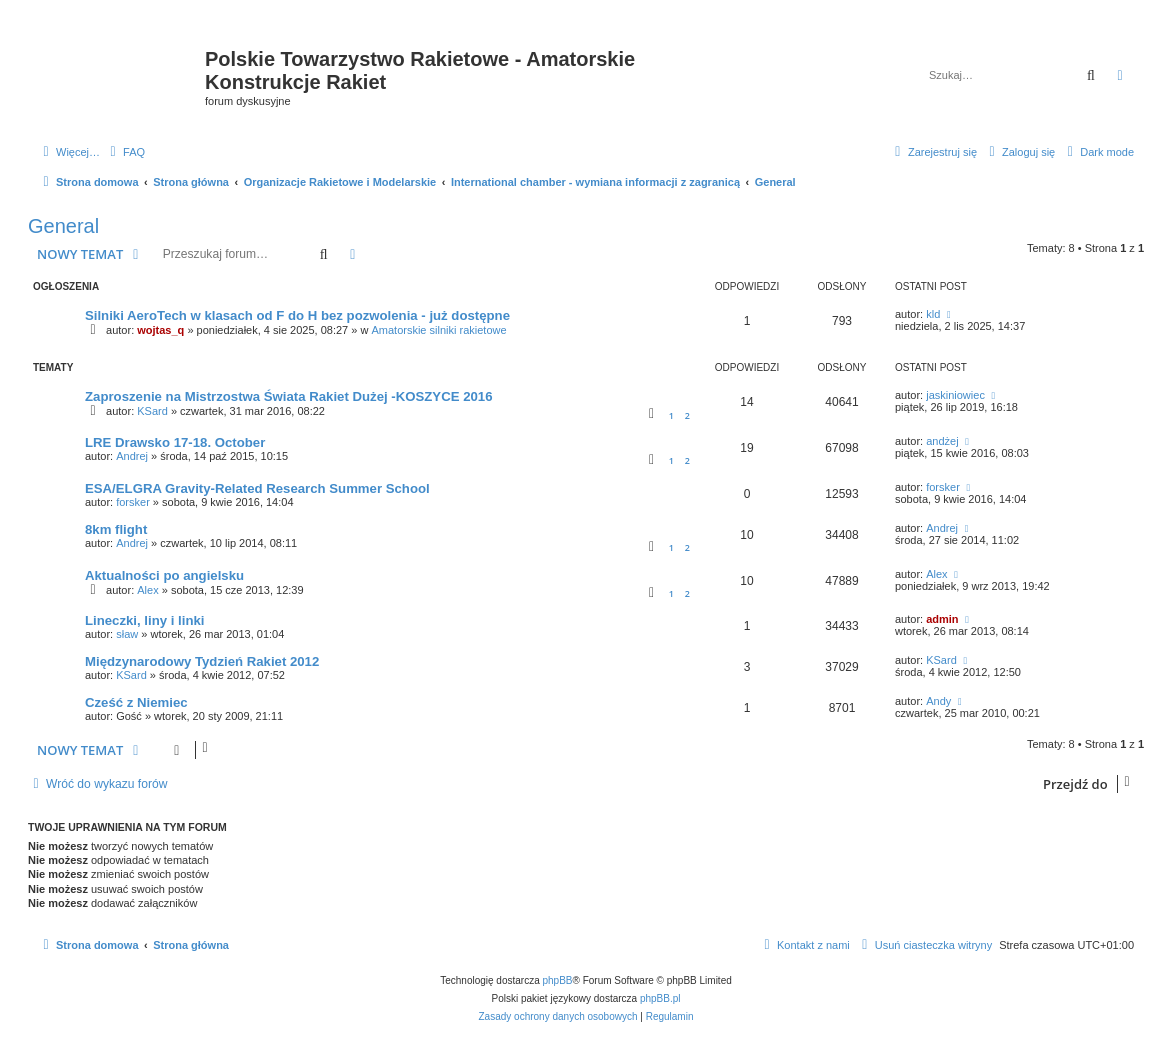 The height and width of the screenshot is (1064, 1172). Describe the element at coordinates (202, 661) in the screenshot. I see `Międzynarodowy Tydzień Rakiet 2012` at that location.